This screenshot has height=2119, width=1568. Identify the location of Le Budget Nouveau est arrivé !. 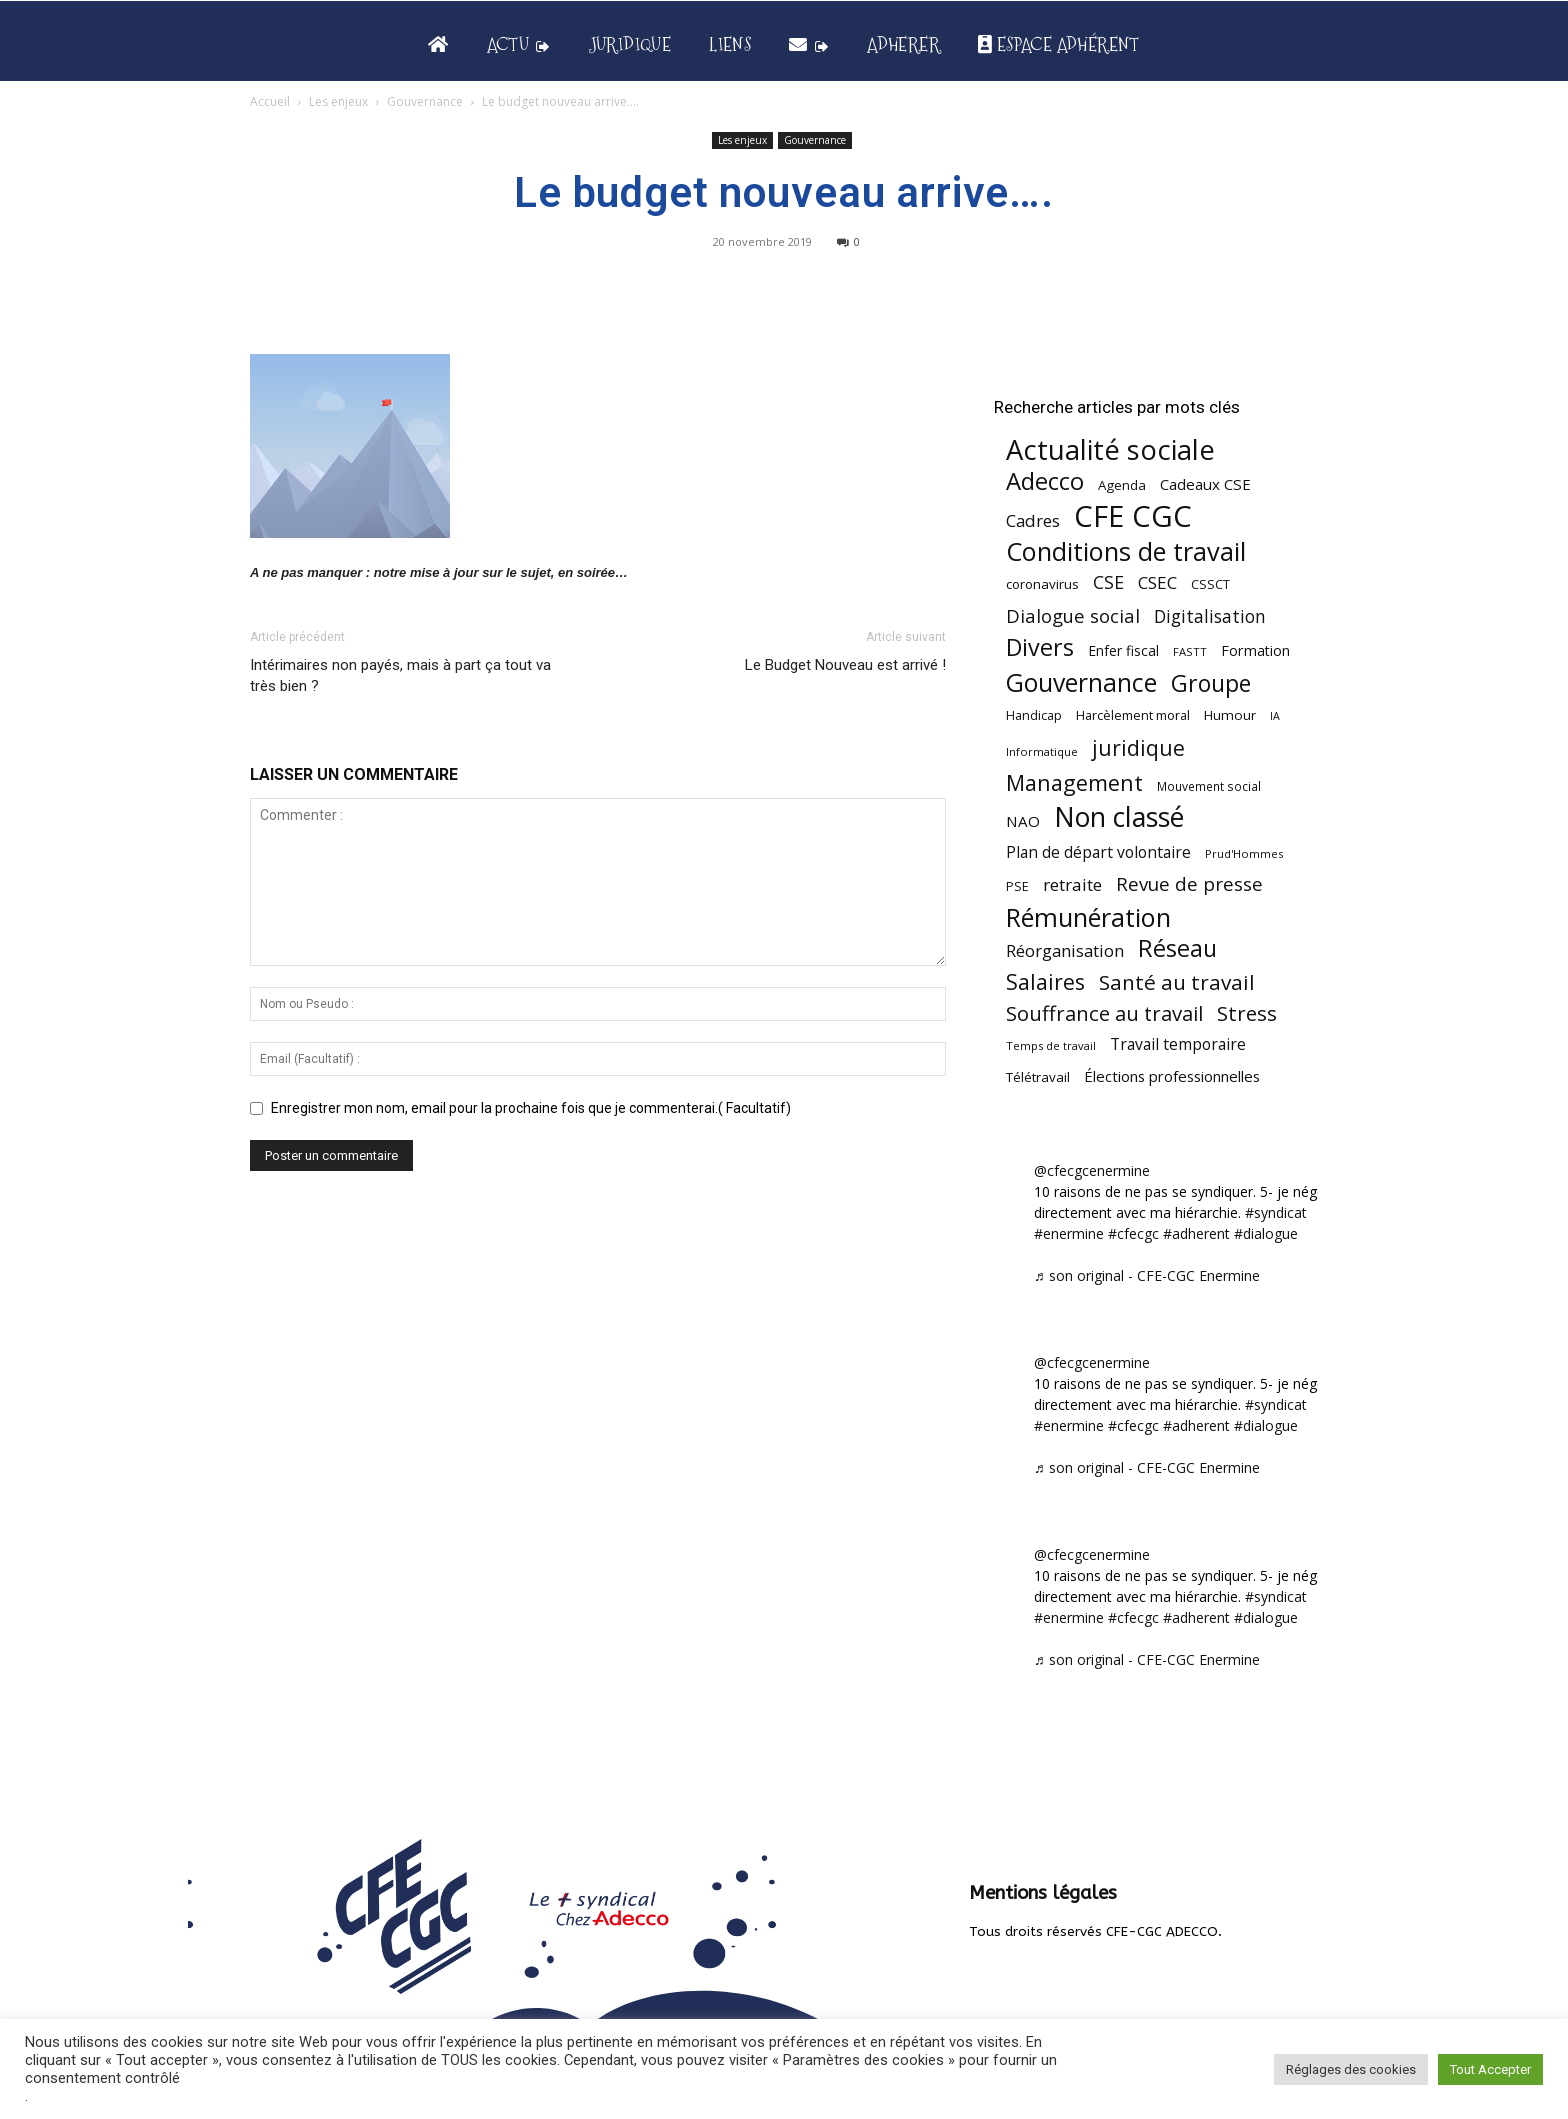
(845, 665).